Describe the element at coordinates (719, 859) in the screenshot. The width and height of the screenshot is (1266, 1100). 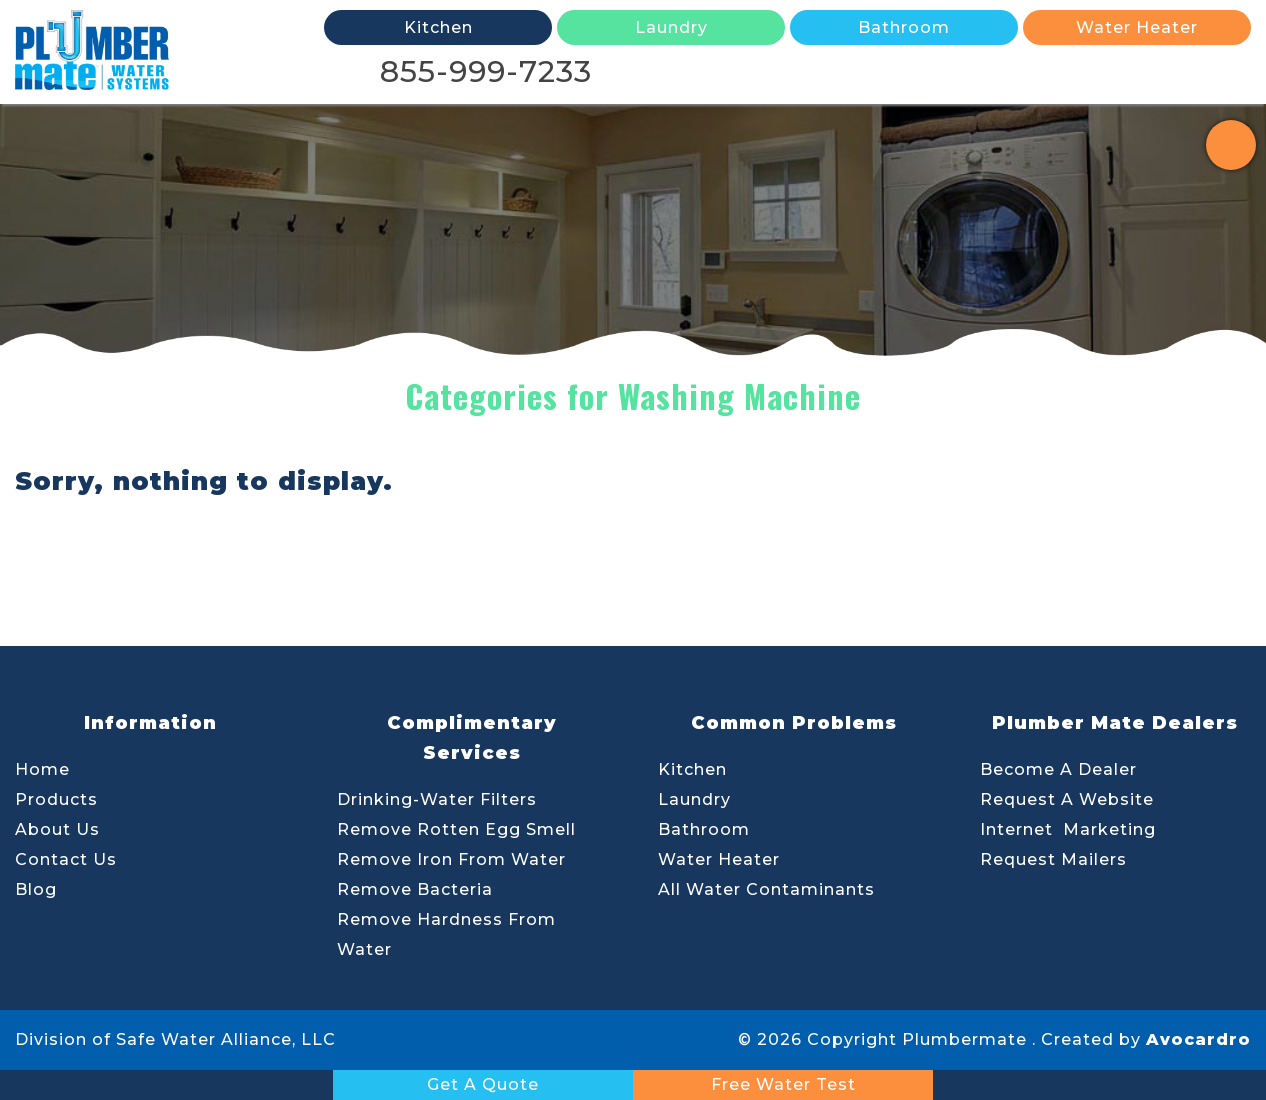
I see `Water Heater` at that location.